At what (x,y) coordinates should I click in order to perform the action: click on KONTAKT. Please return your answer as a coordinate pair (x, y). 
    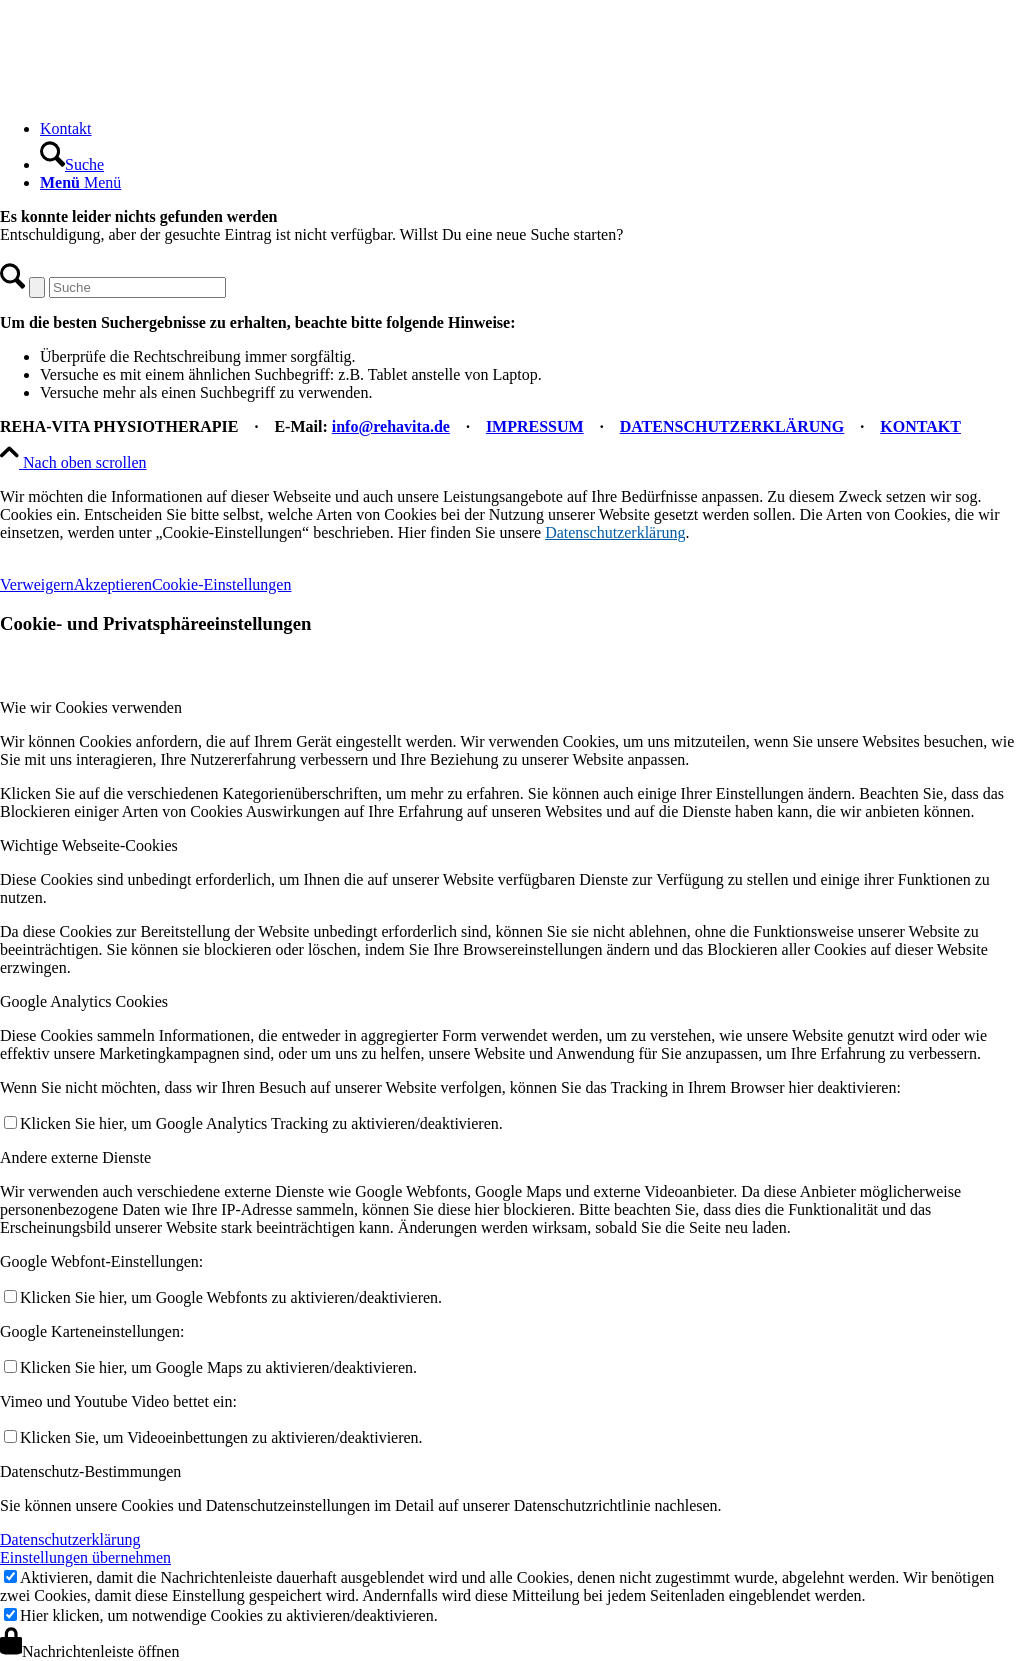
    Looking at the image, I should click on (920, 426).